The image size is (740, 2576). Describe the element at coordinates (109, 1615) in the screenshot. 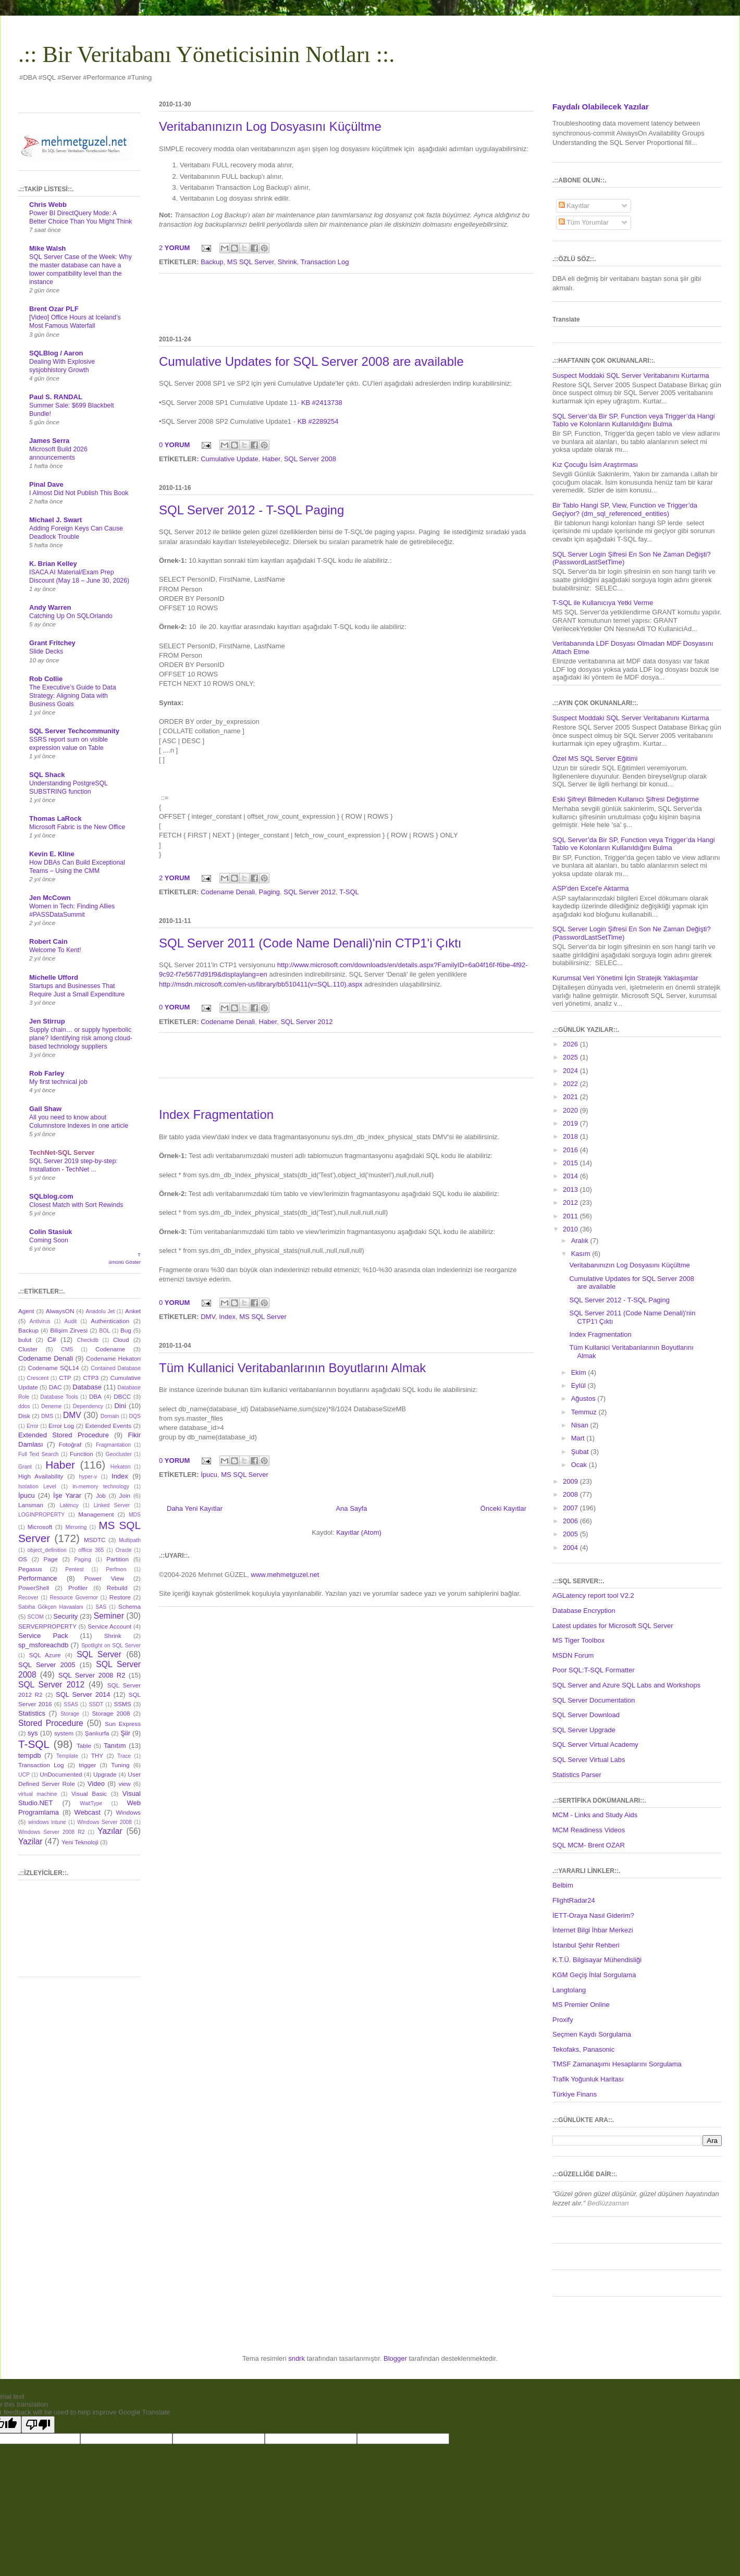

I see `Seminer` at that location.